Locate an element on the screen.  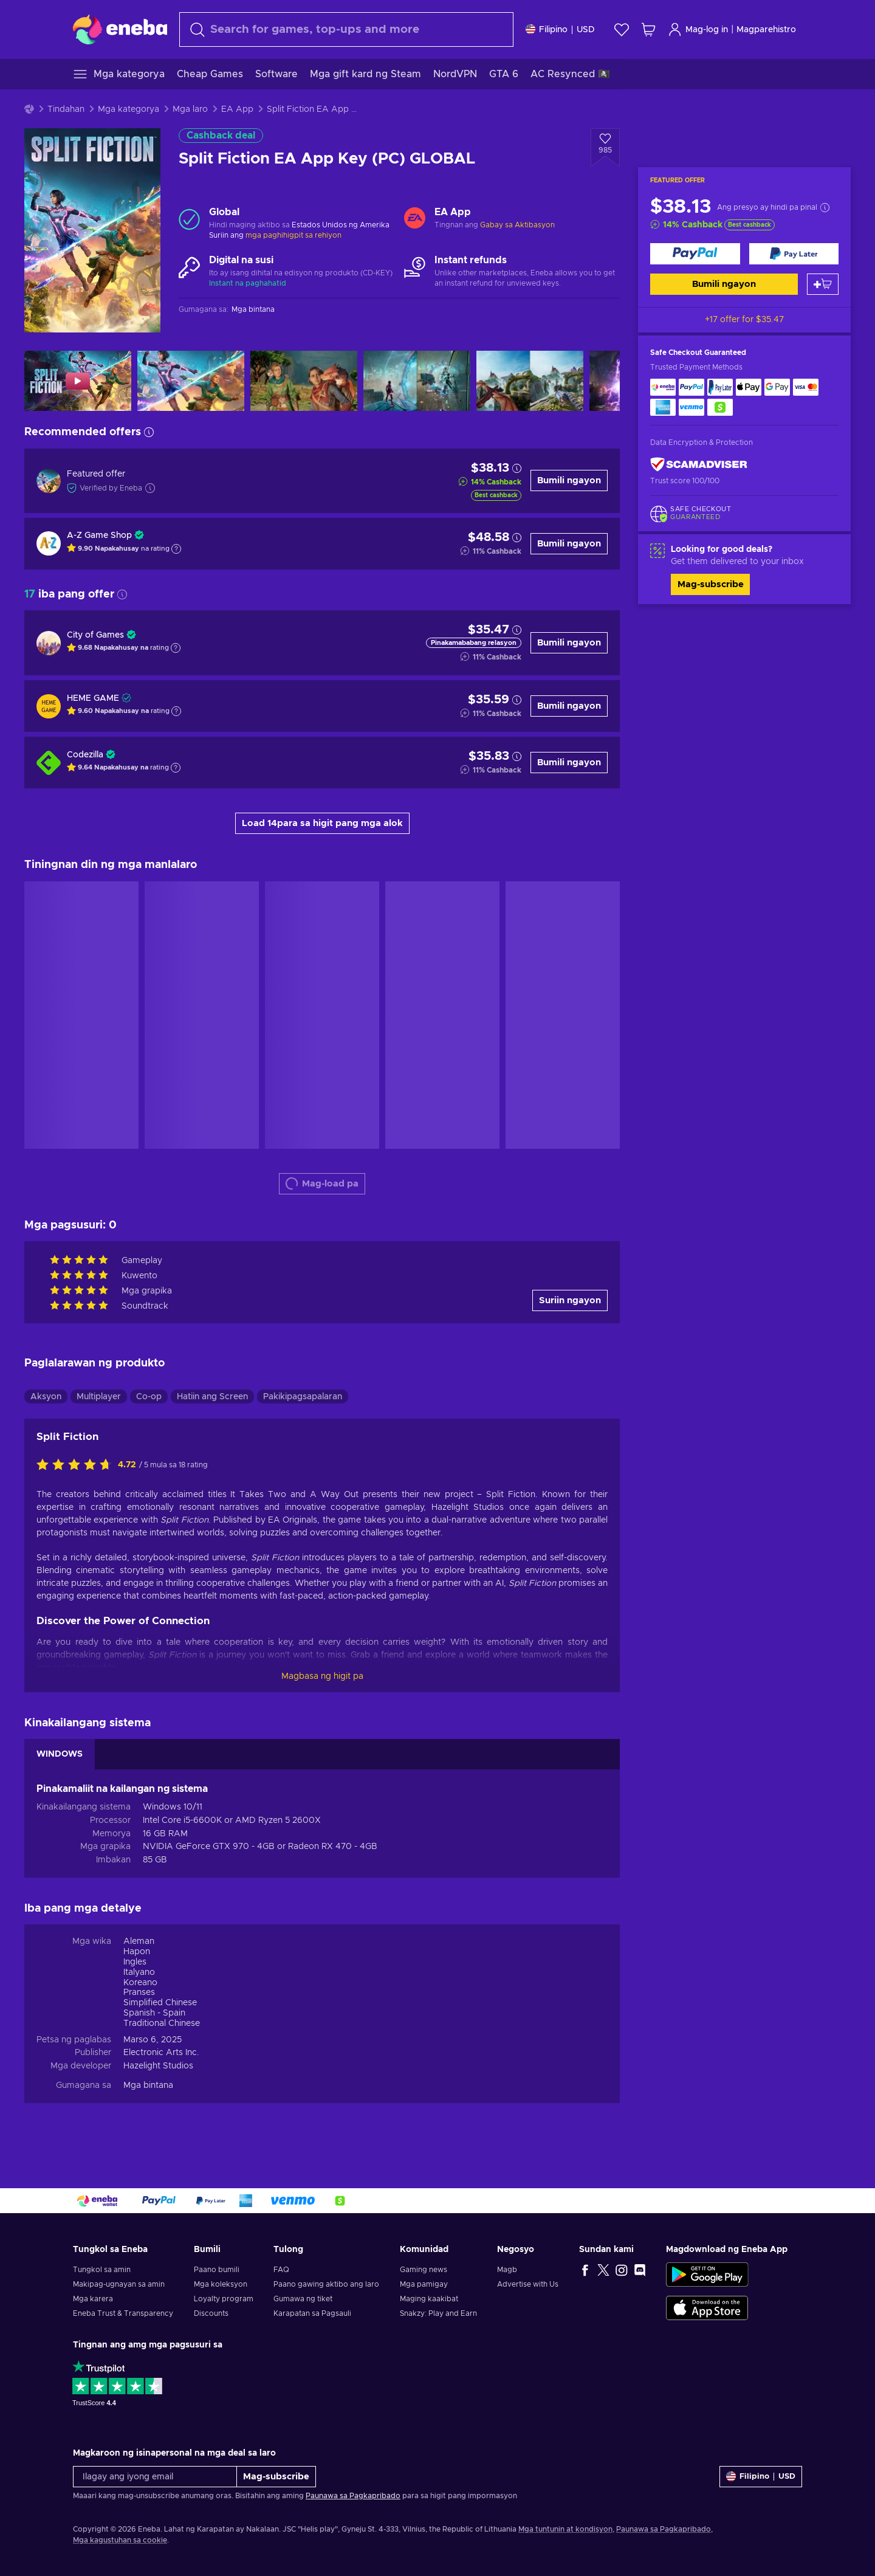
Paano bumili is located at coordinates (216, 2269).